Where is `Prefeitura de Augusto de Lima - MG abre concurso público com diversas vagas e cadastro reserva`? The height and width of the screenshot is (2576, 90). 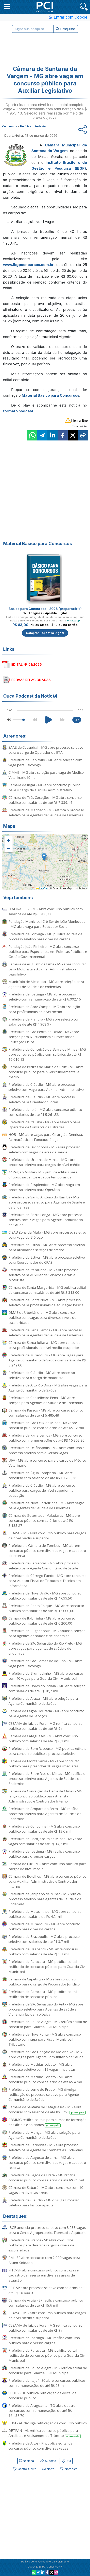
Prefeitura de Augusto de Lima - MG abre concurso público com diversas vagas e cadastro reserva is located at coordinates (47, 2162).